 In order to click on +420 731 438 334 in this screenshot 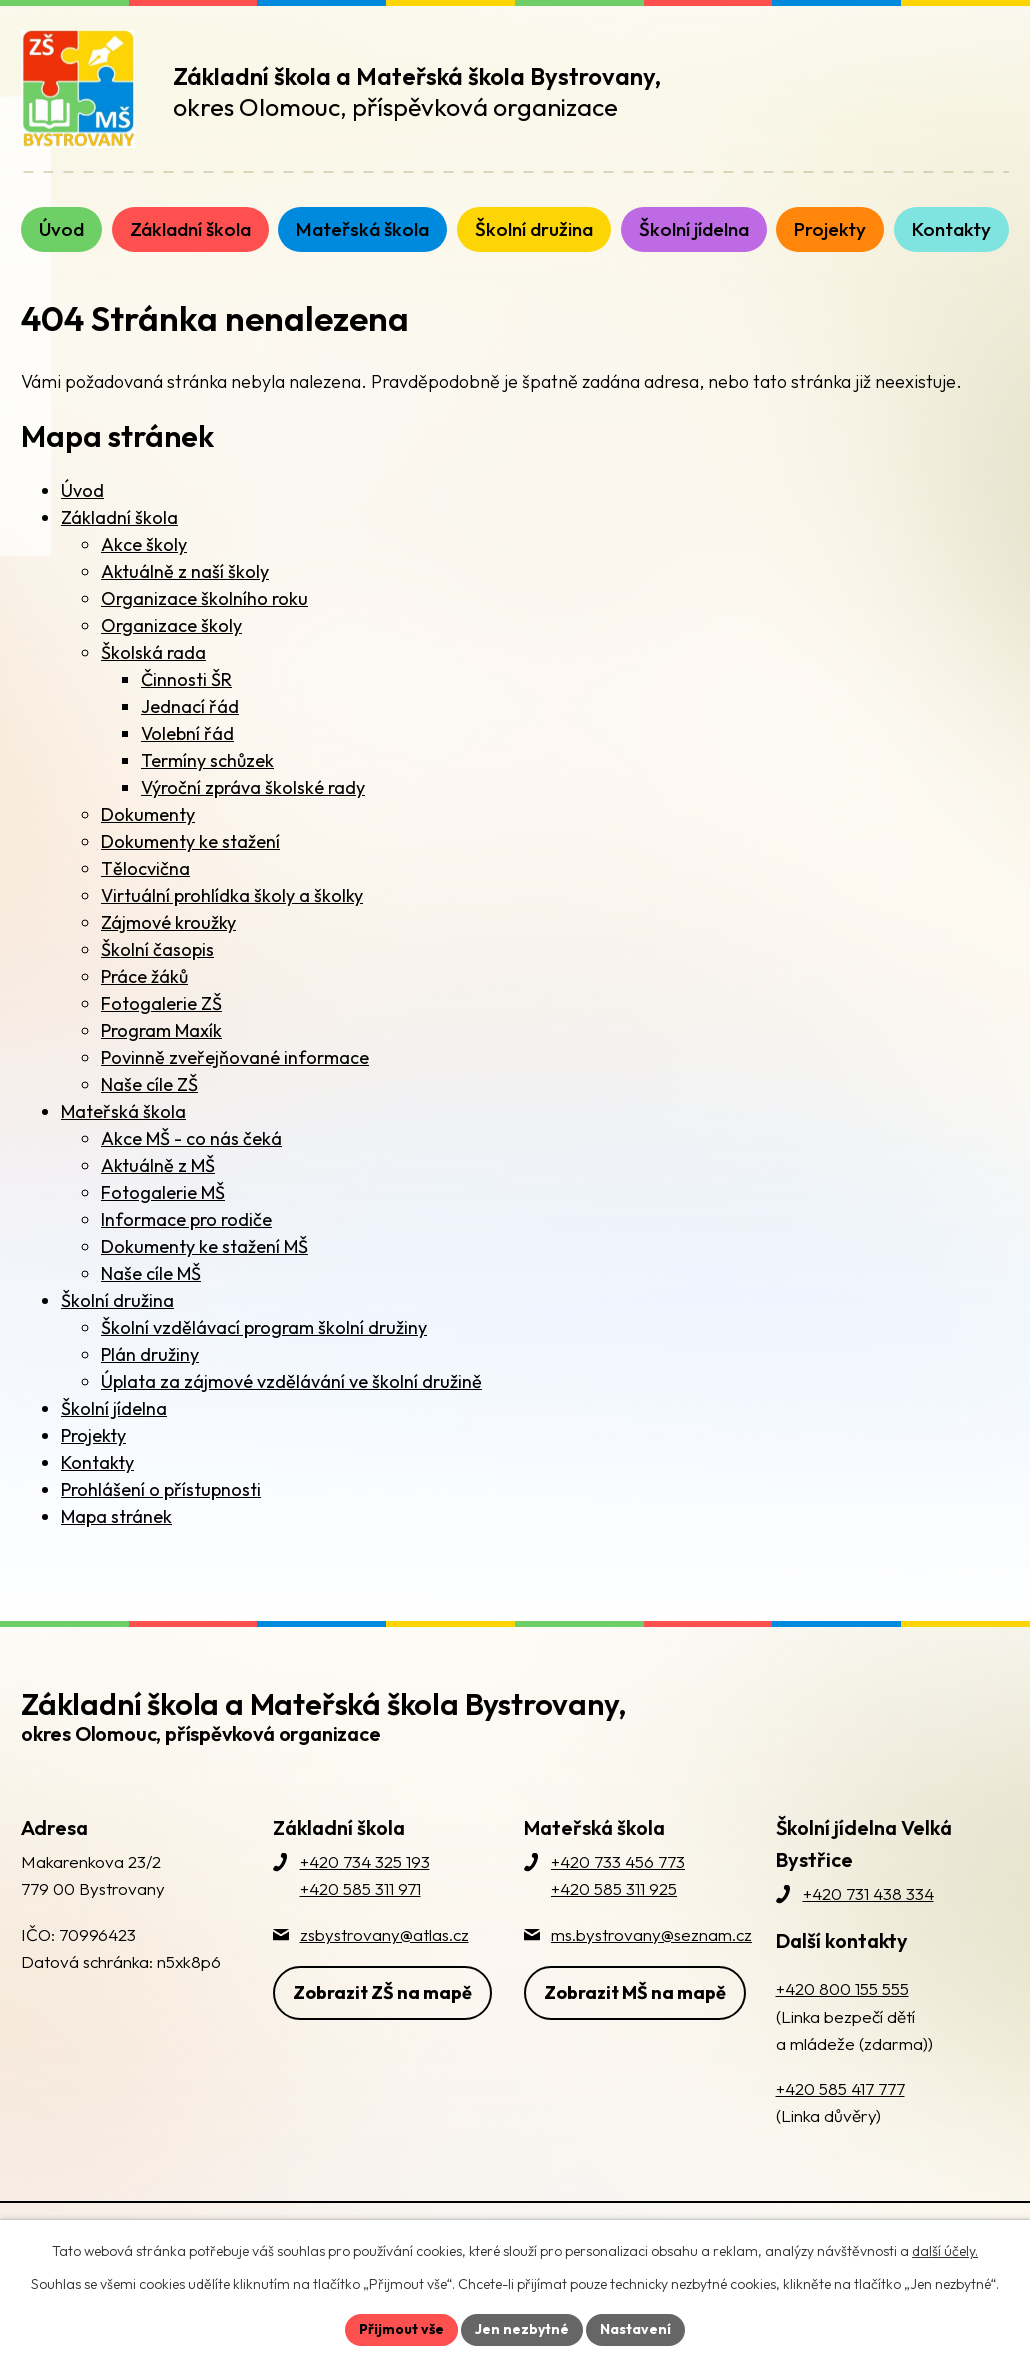, I will do `click(868, 1893)`.